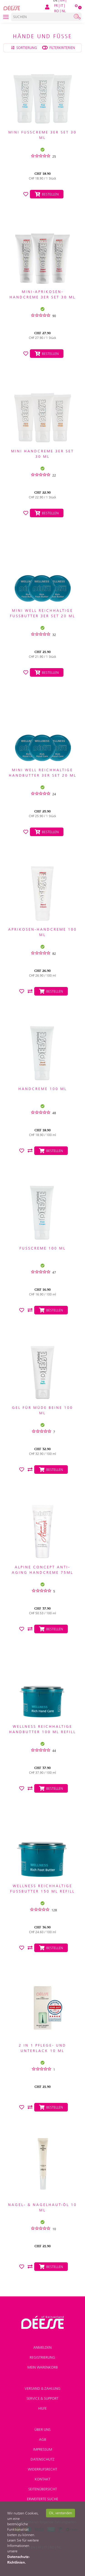 The height and width of the screenshot is (2576, 85). What do you see at coordinates (42, 2469) in the screenshot?
I see `Widerrufsrecht` at bounding box center [42, 2469].